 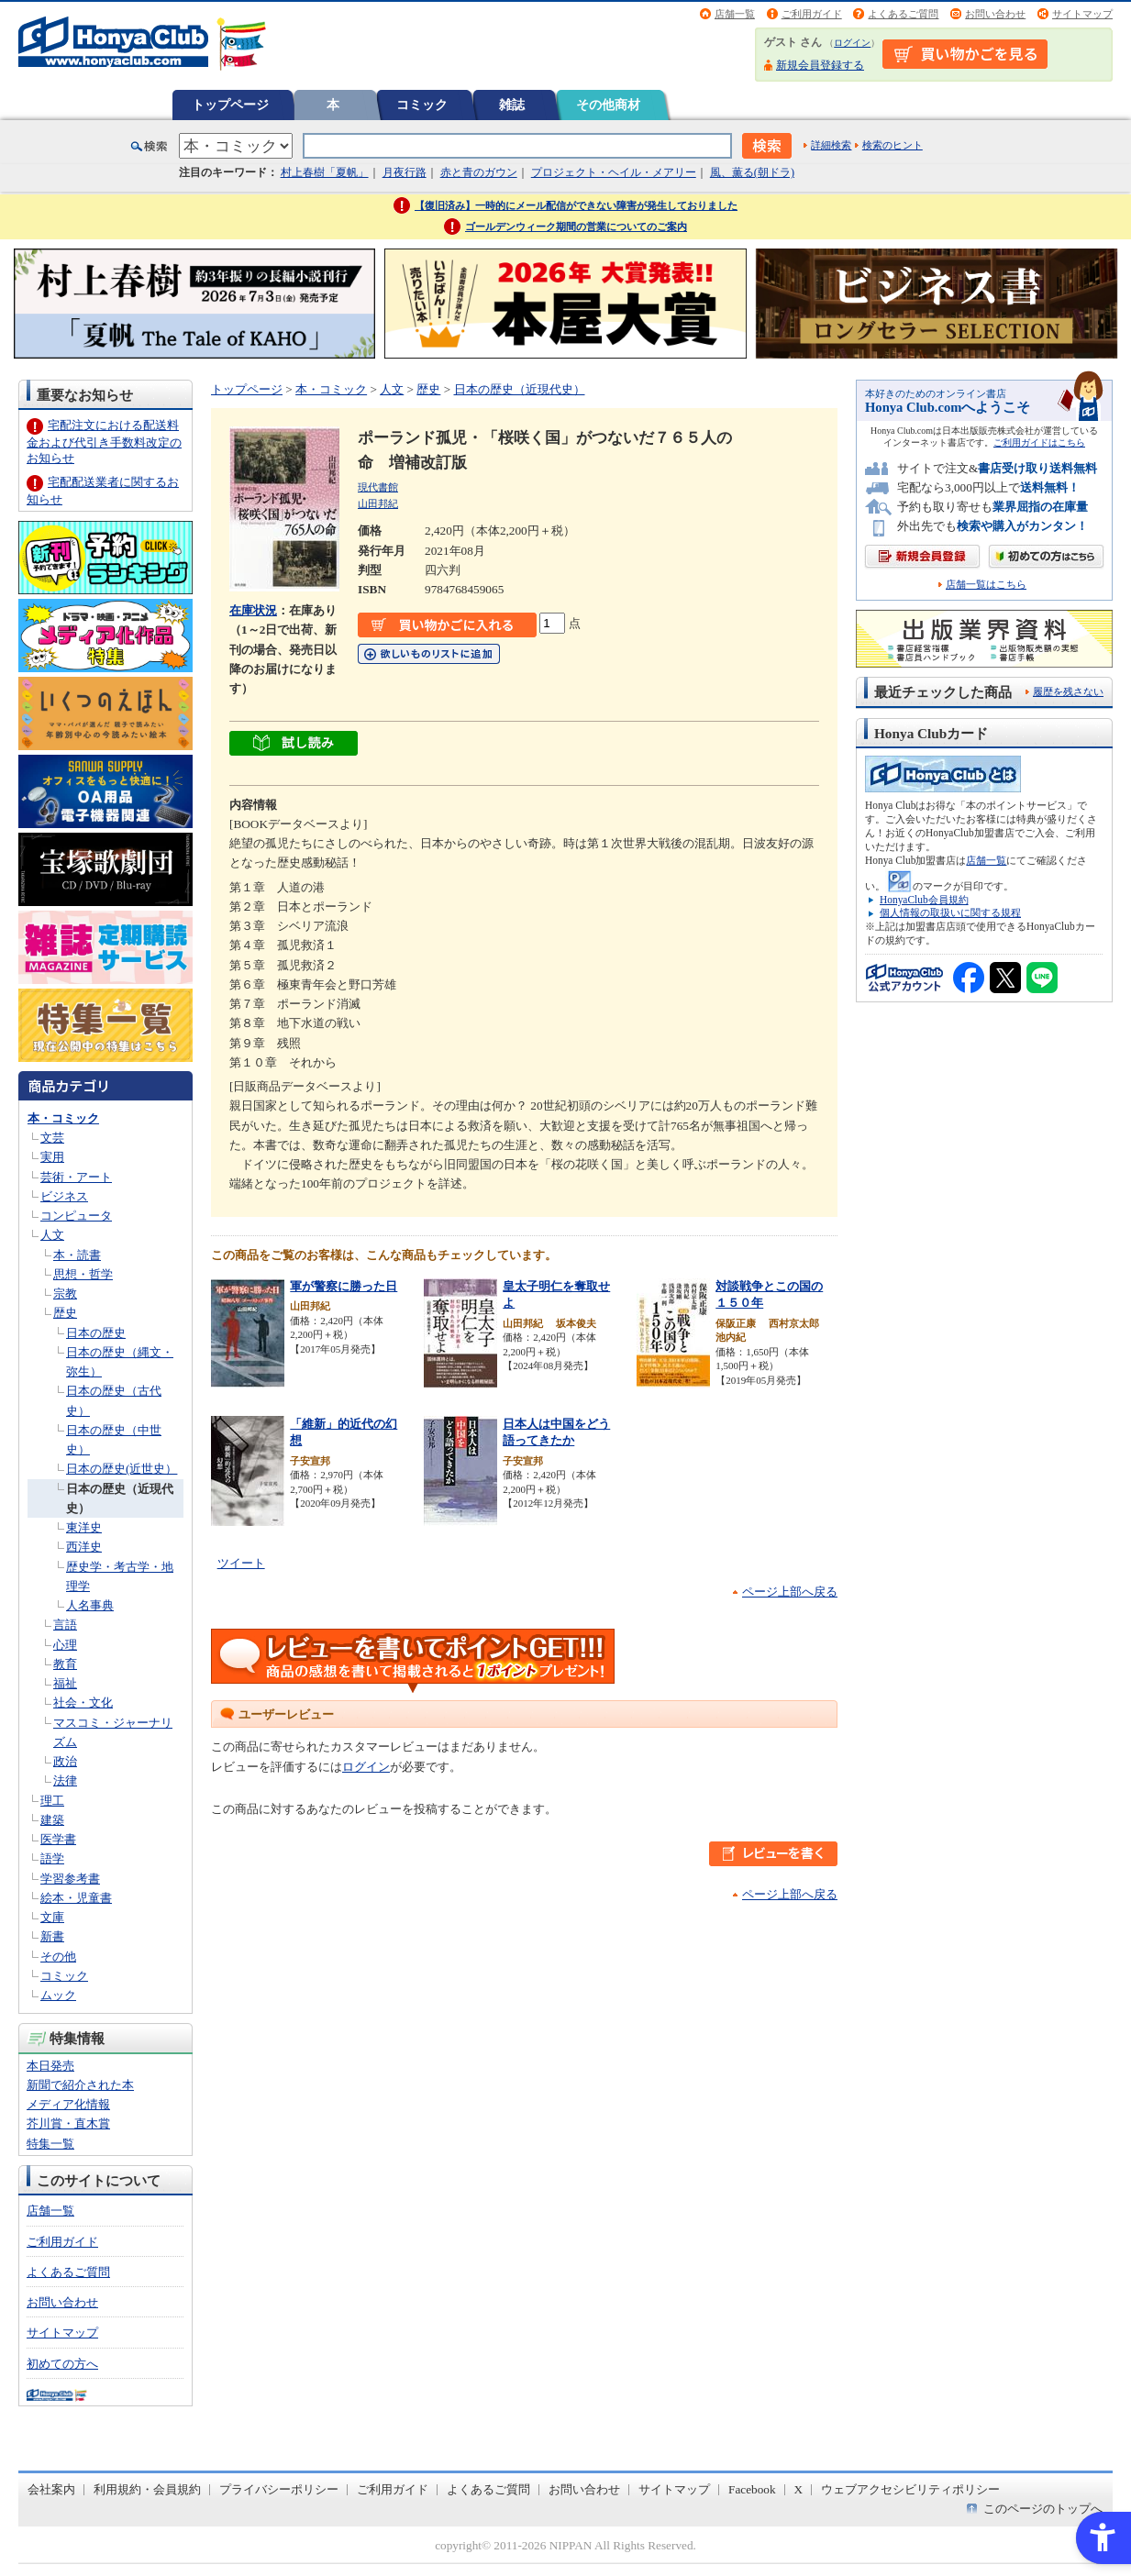 What do you see at coordinates (70, 1878) in the screenshot?
I see `学習参考書` at bounding box center [70, 1878].